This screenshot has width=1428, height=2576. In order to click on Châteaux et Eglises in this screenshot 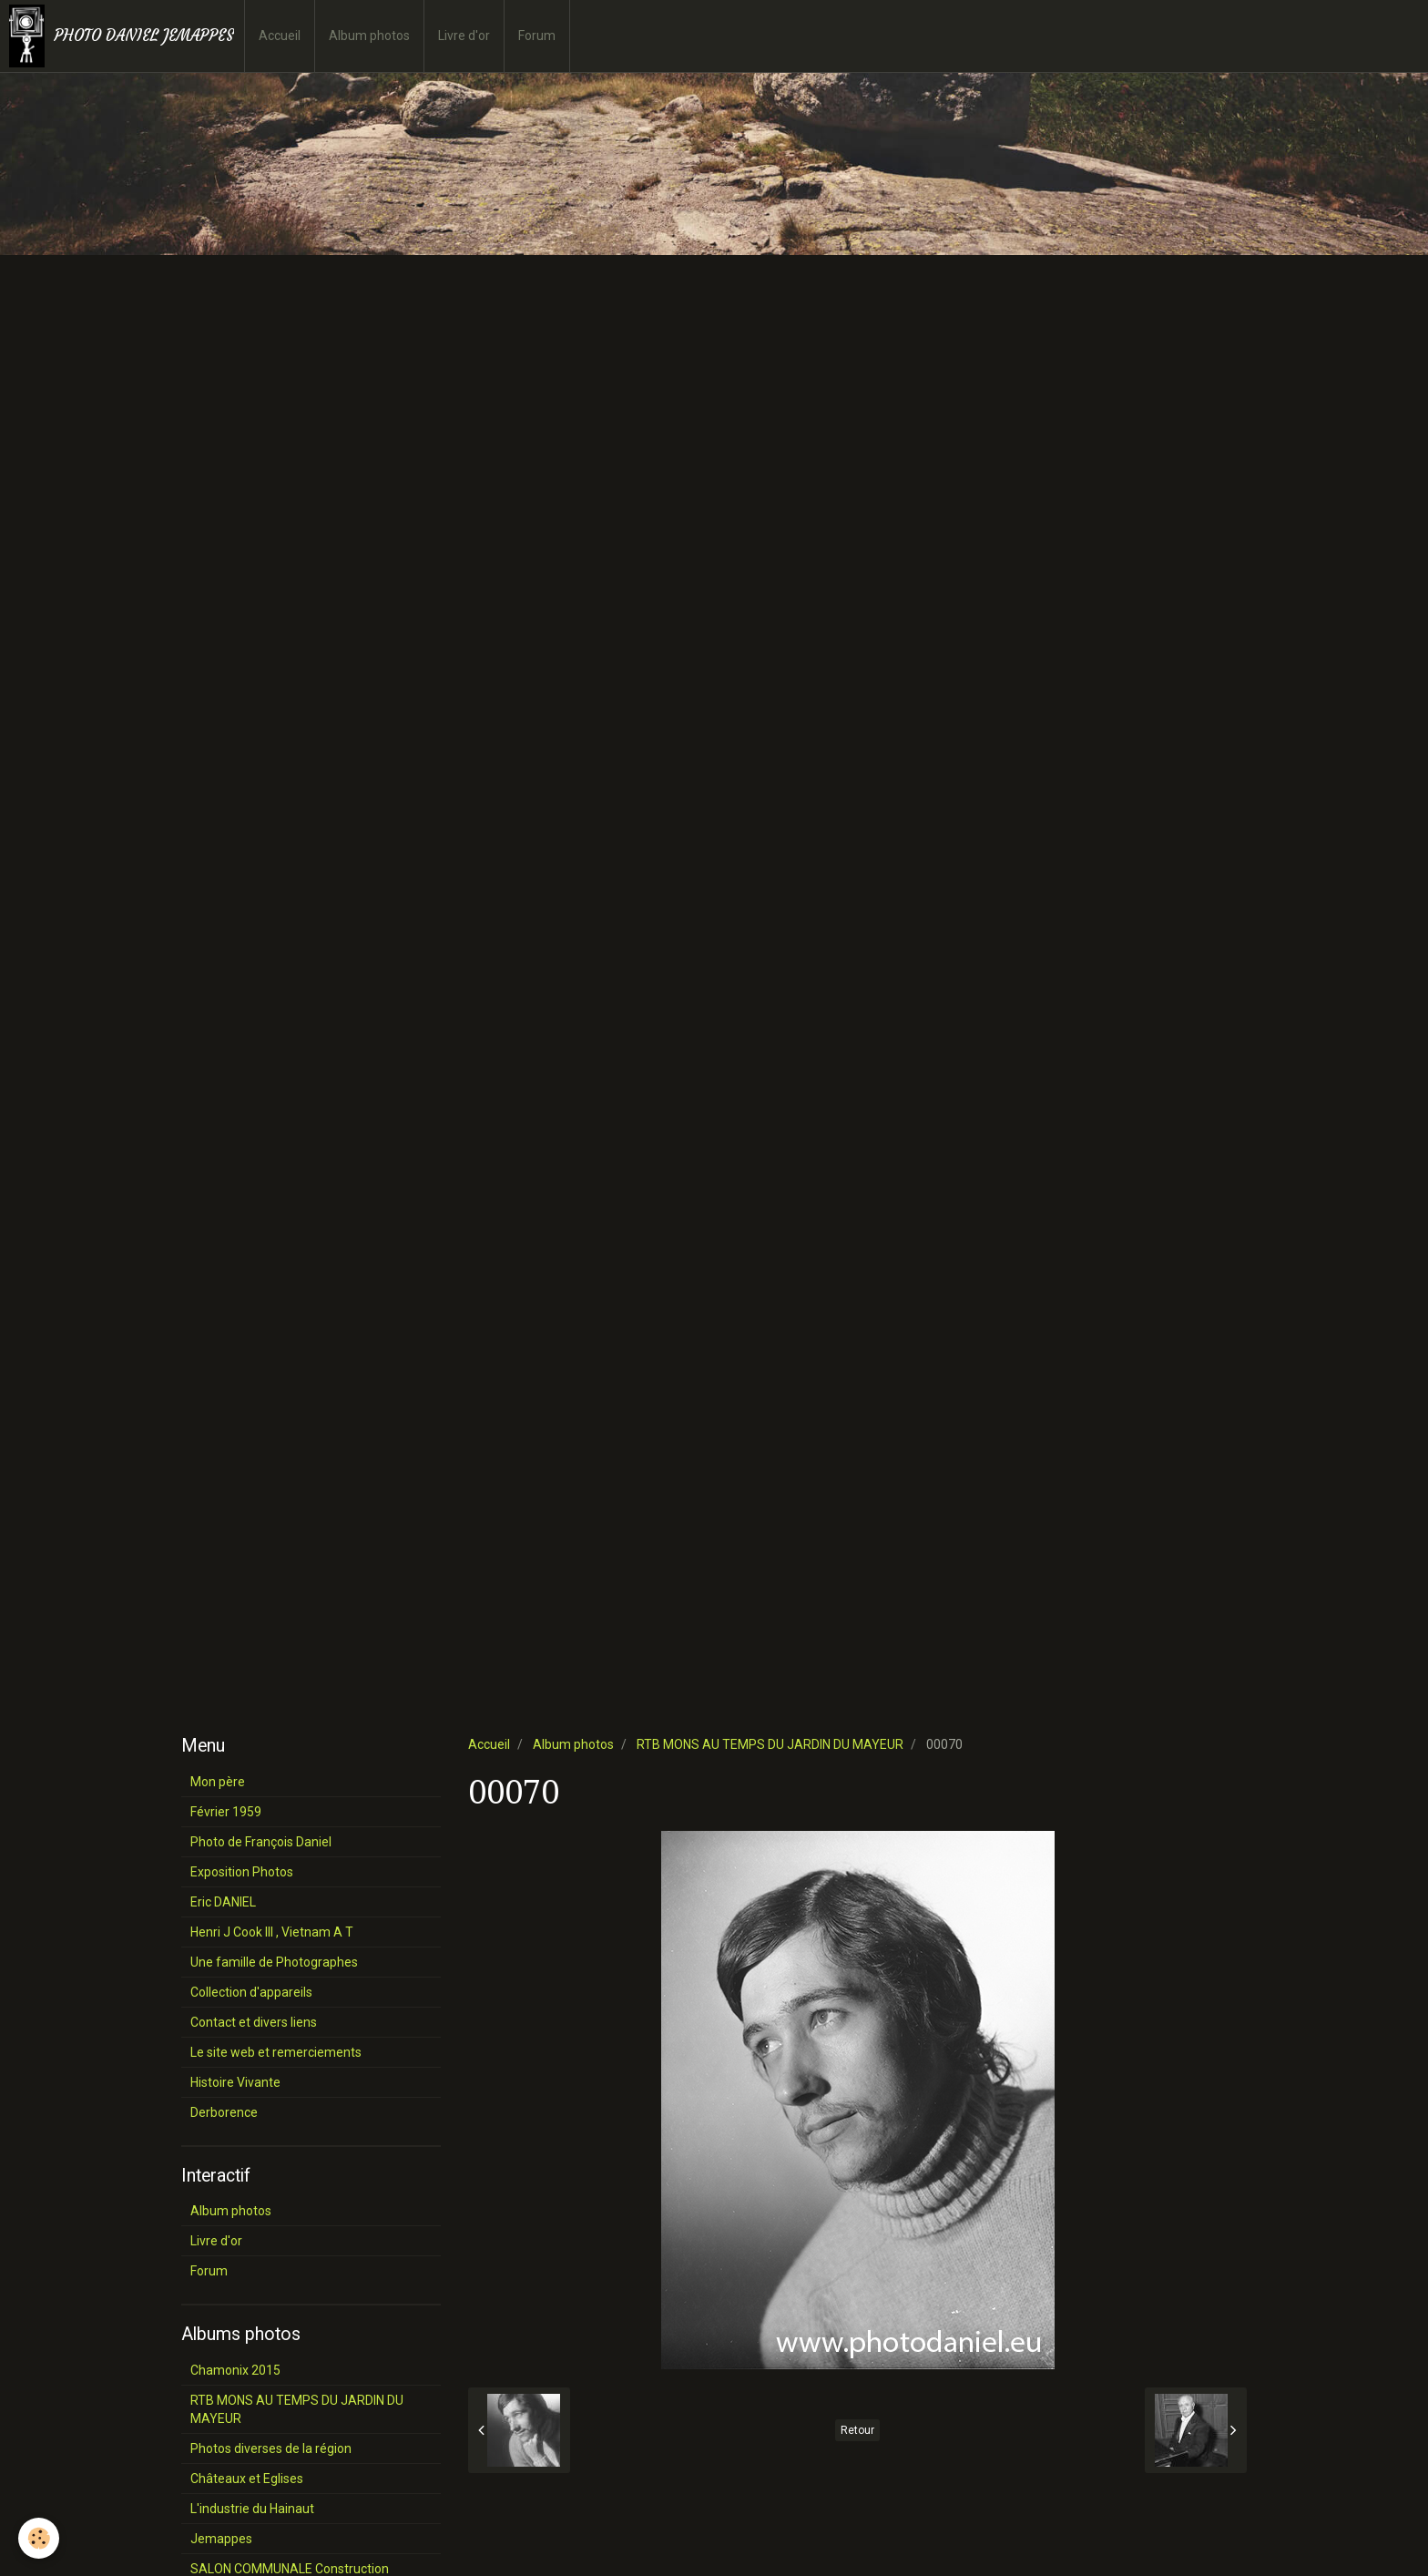, I will do `click(246, 2478)`.